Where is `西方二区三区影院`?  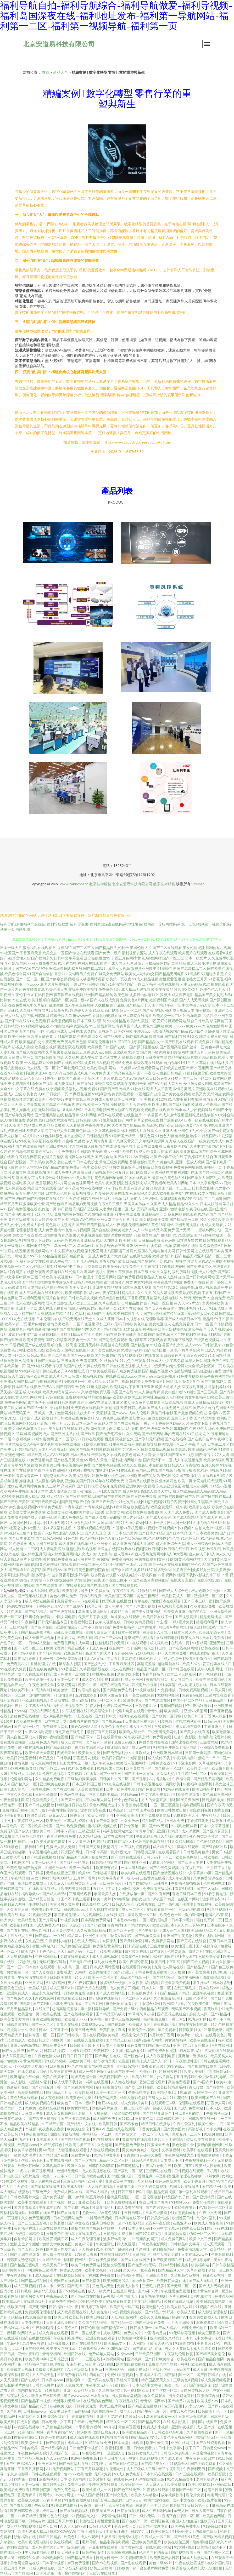 西方二区三区影院 is located at coordinates (182, 1674).